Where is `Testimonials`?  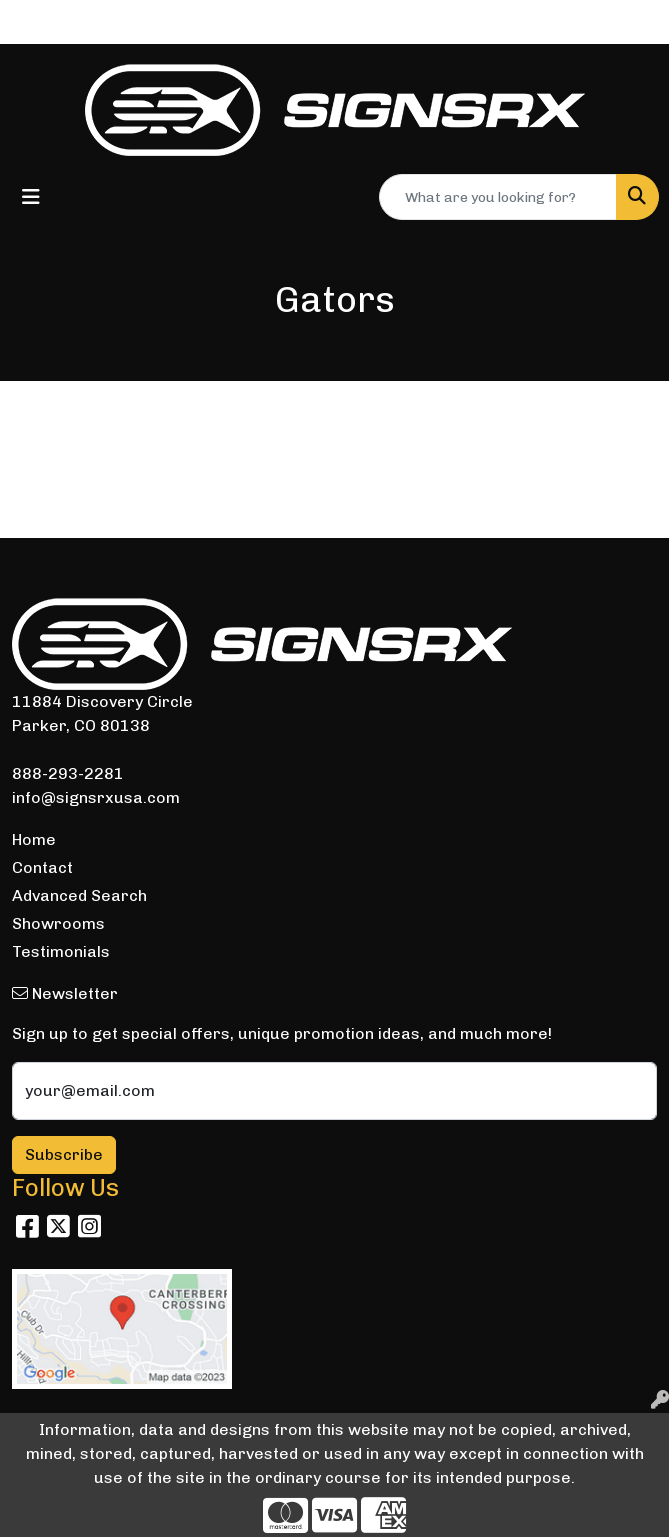 Testimonials is located at coordinates (61, 951).